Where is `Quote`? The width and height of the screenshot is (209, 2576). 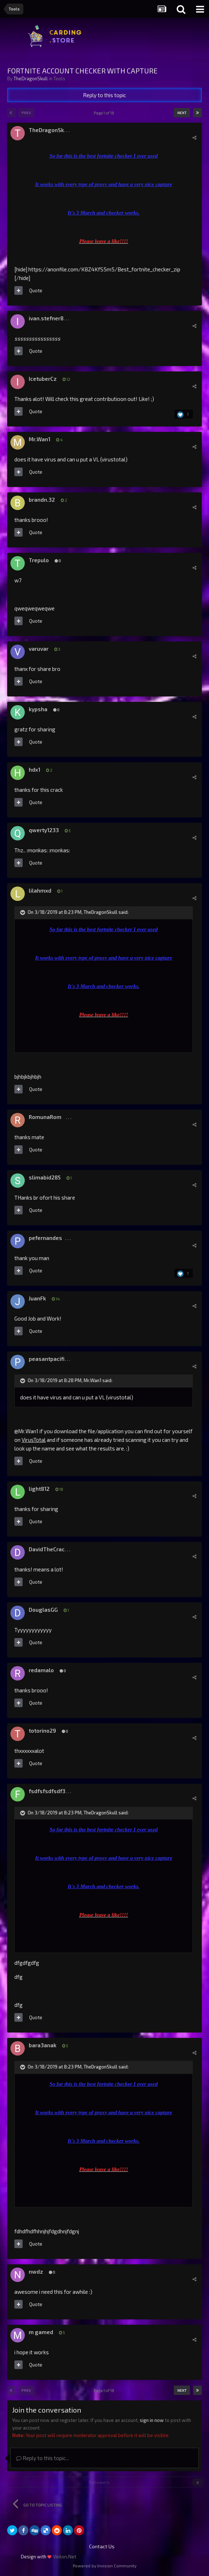
Quote is located at coordinates (35, 290).